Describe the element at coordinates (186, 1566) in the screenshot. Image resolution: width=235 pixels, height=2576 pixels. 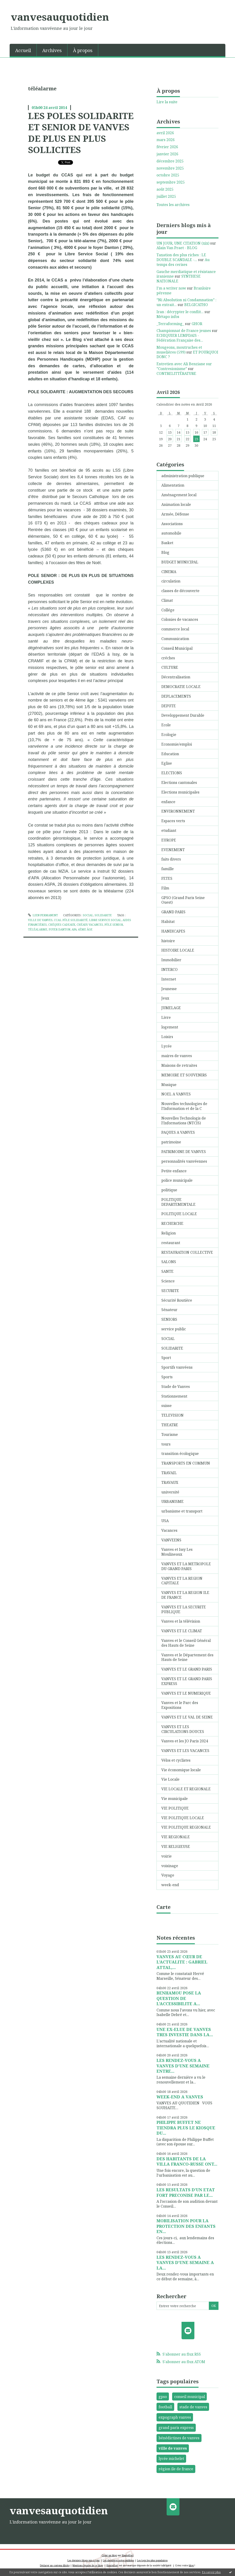
I see `VANVES ET LA METROPOLE DU GRAND PARIS` at that location.